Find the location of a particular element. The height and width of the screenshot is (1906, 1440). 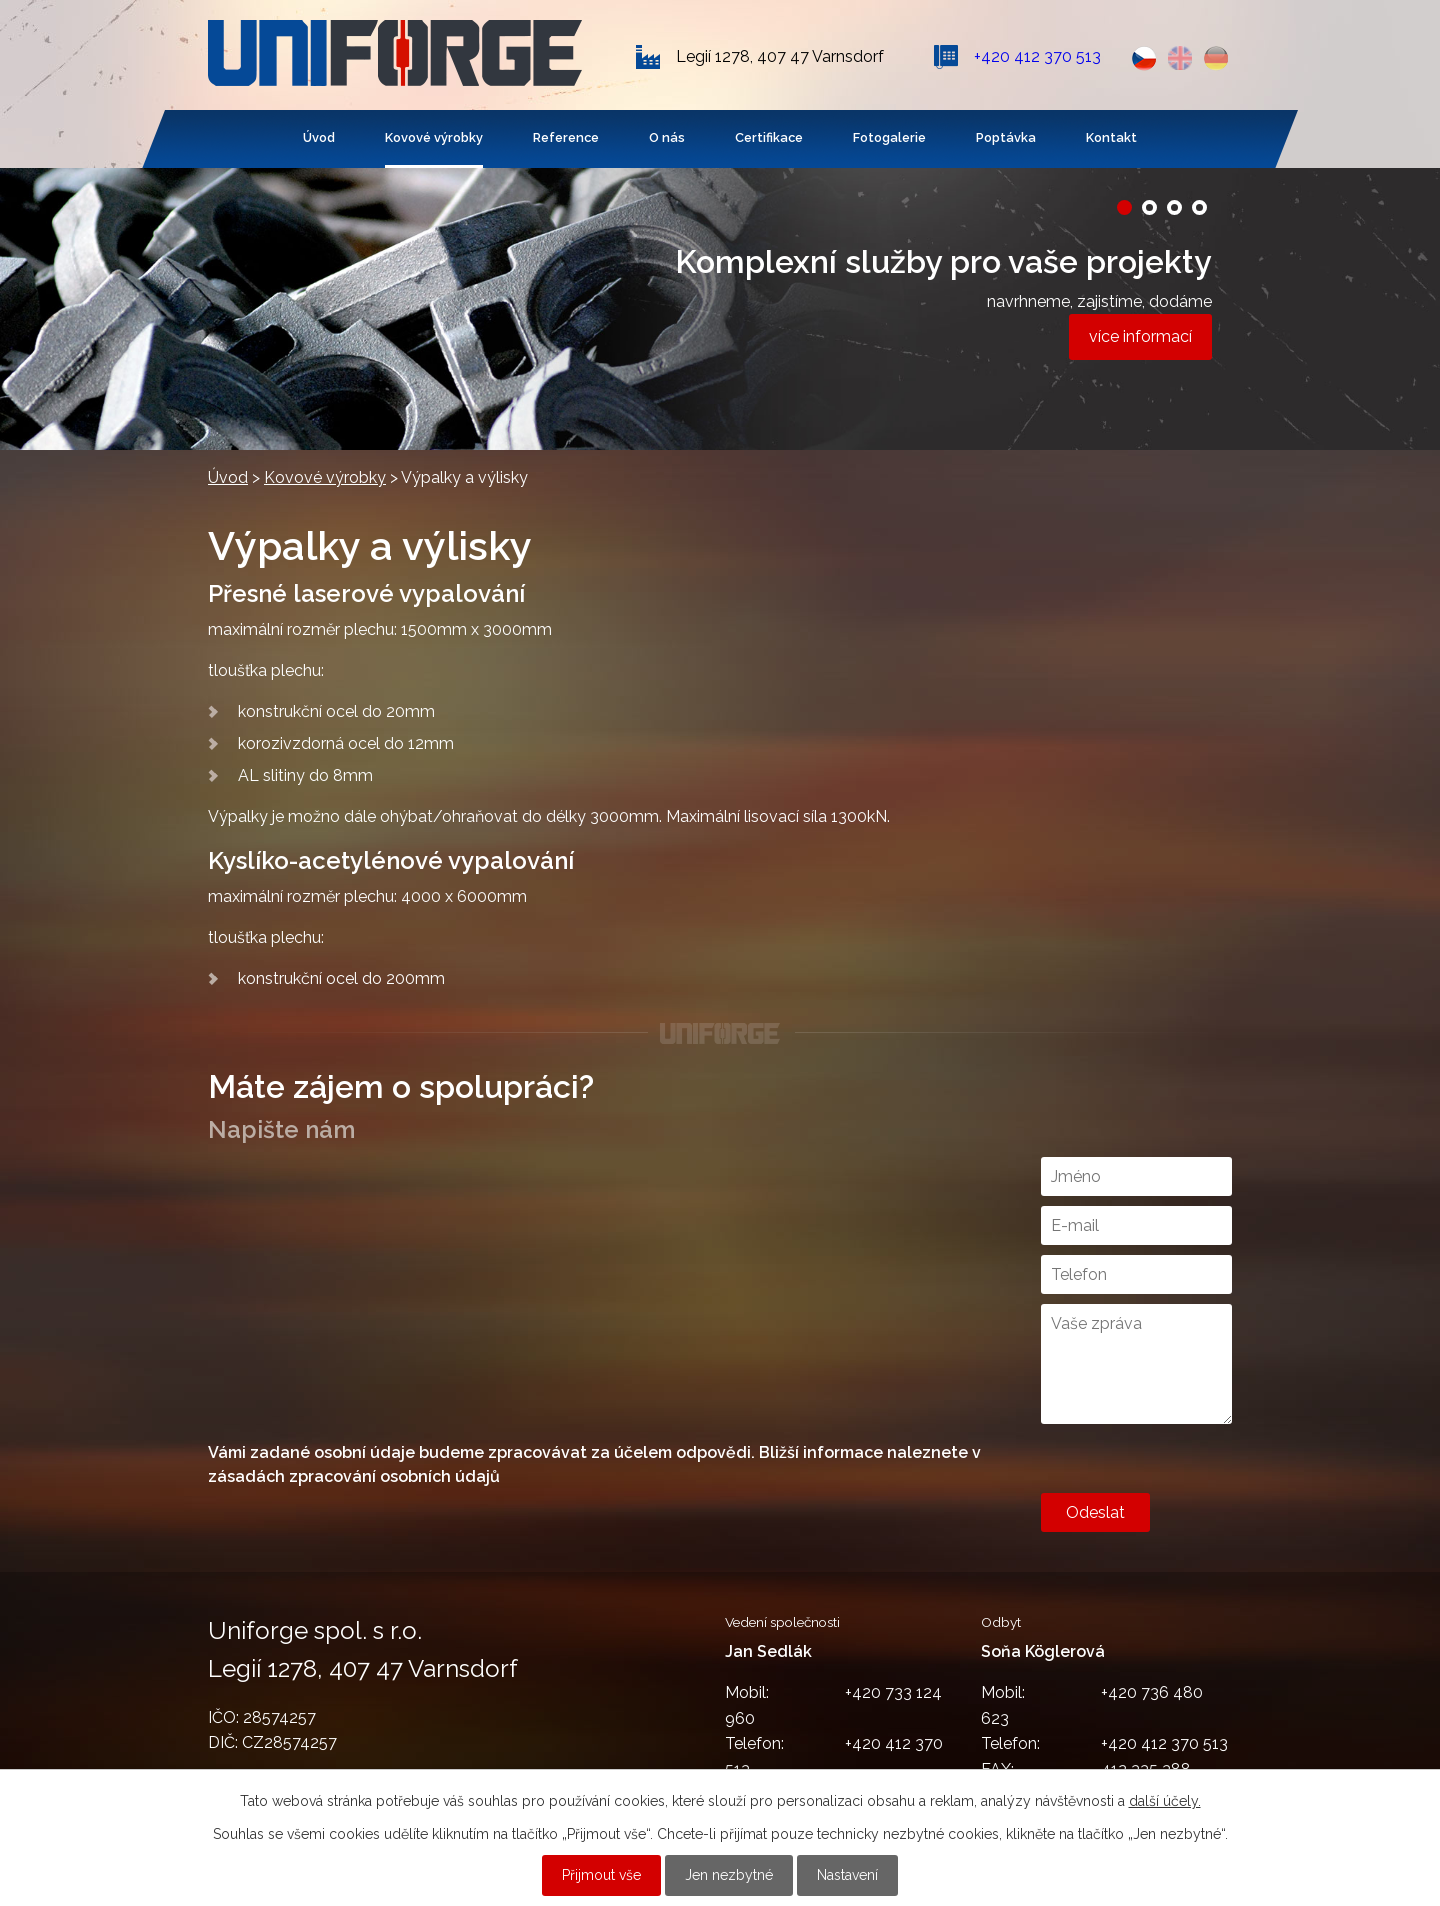

Poptávka is located at coordinates (1006, 137).